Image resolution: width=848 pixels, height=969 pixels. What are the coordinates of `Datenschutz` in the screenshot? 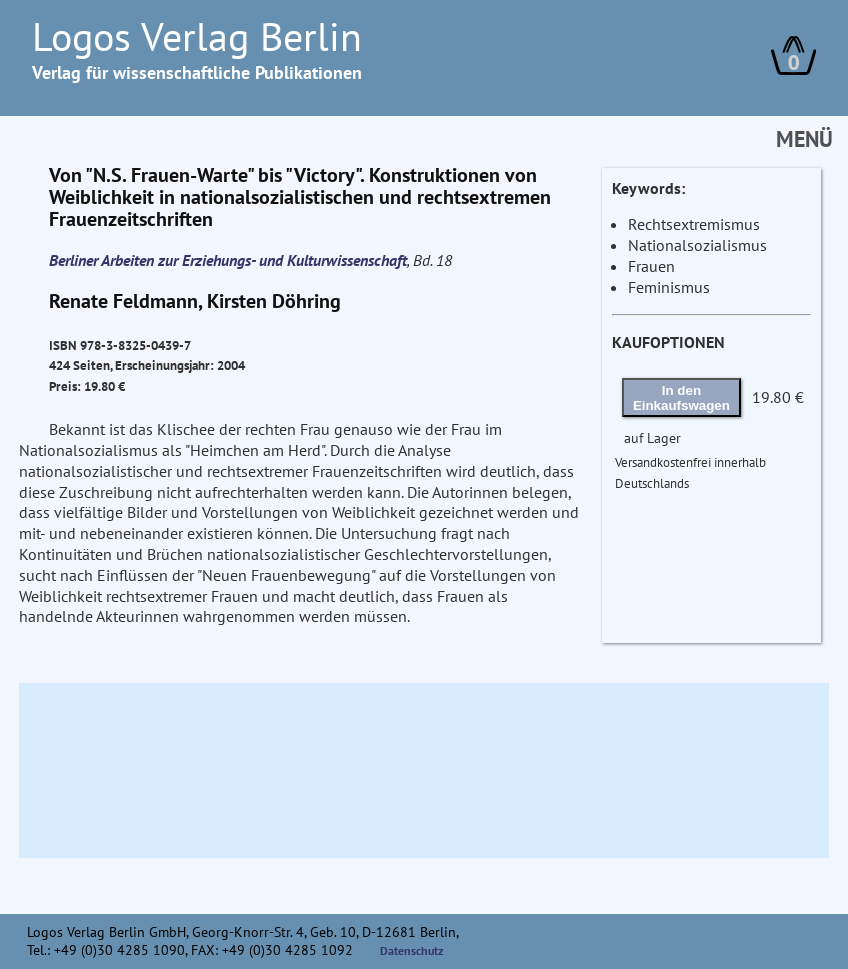 It's located at (412, 950).